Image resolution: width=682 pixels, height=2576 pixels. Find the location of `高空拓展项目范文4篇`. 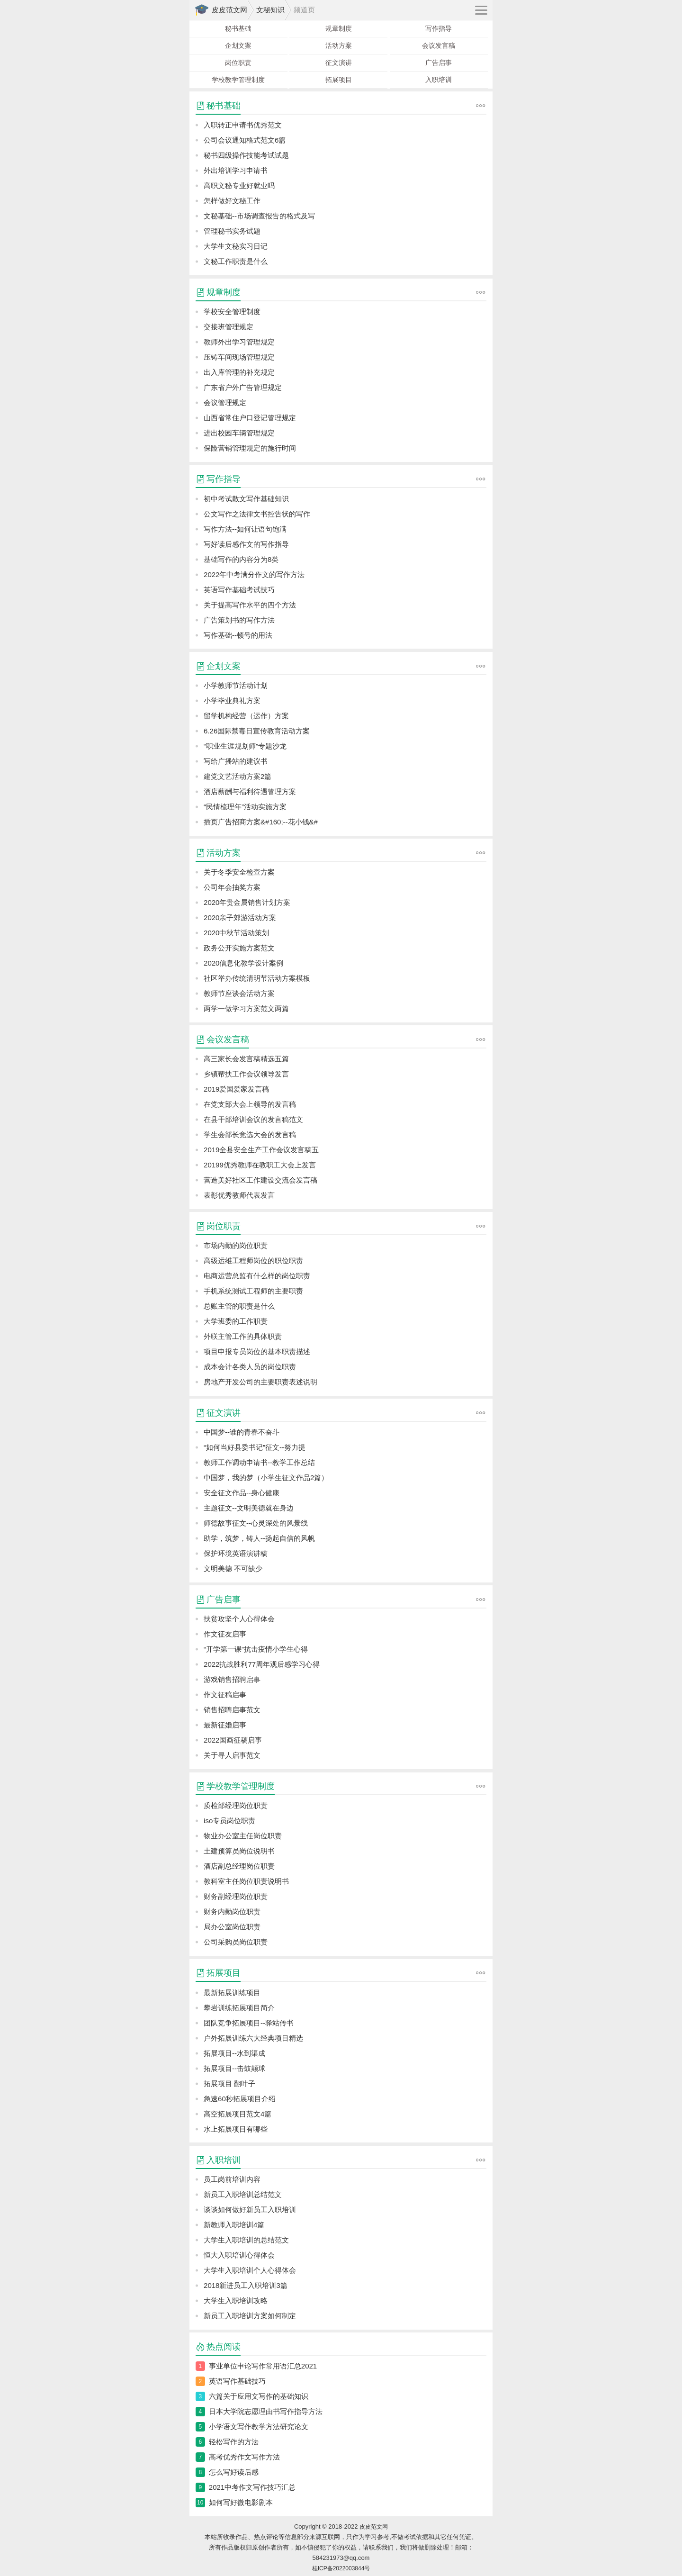

高空拓展项目范文4篇 is located at coordinates (237, 2114).